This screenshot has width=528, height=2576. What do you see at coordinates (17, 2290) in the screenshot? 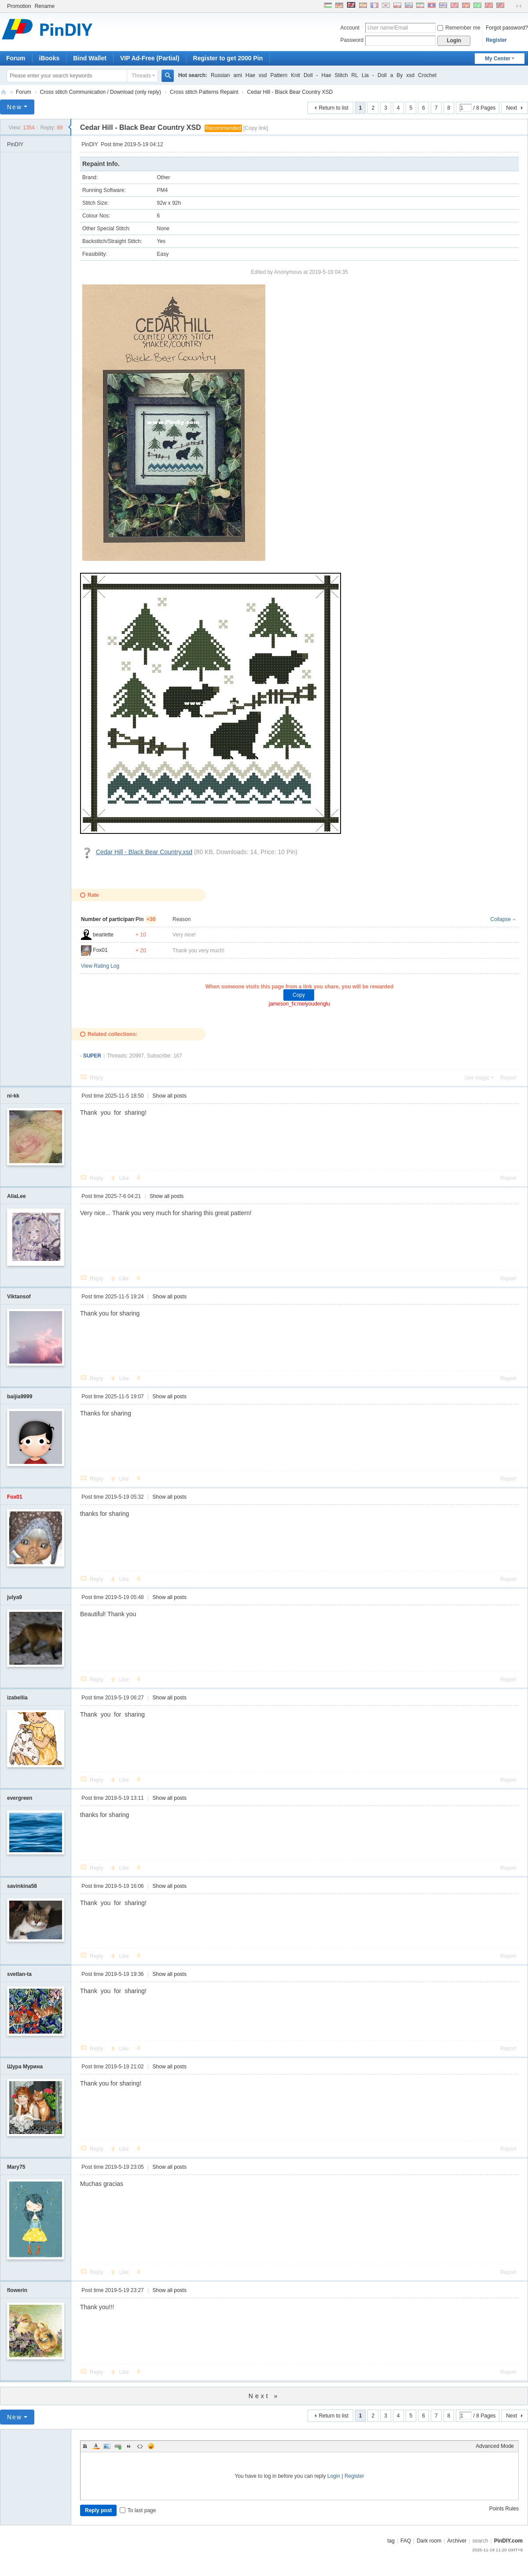
I see `flowerin` at bounding box center [17, 2290].